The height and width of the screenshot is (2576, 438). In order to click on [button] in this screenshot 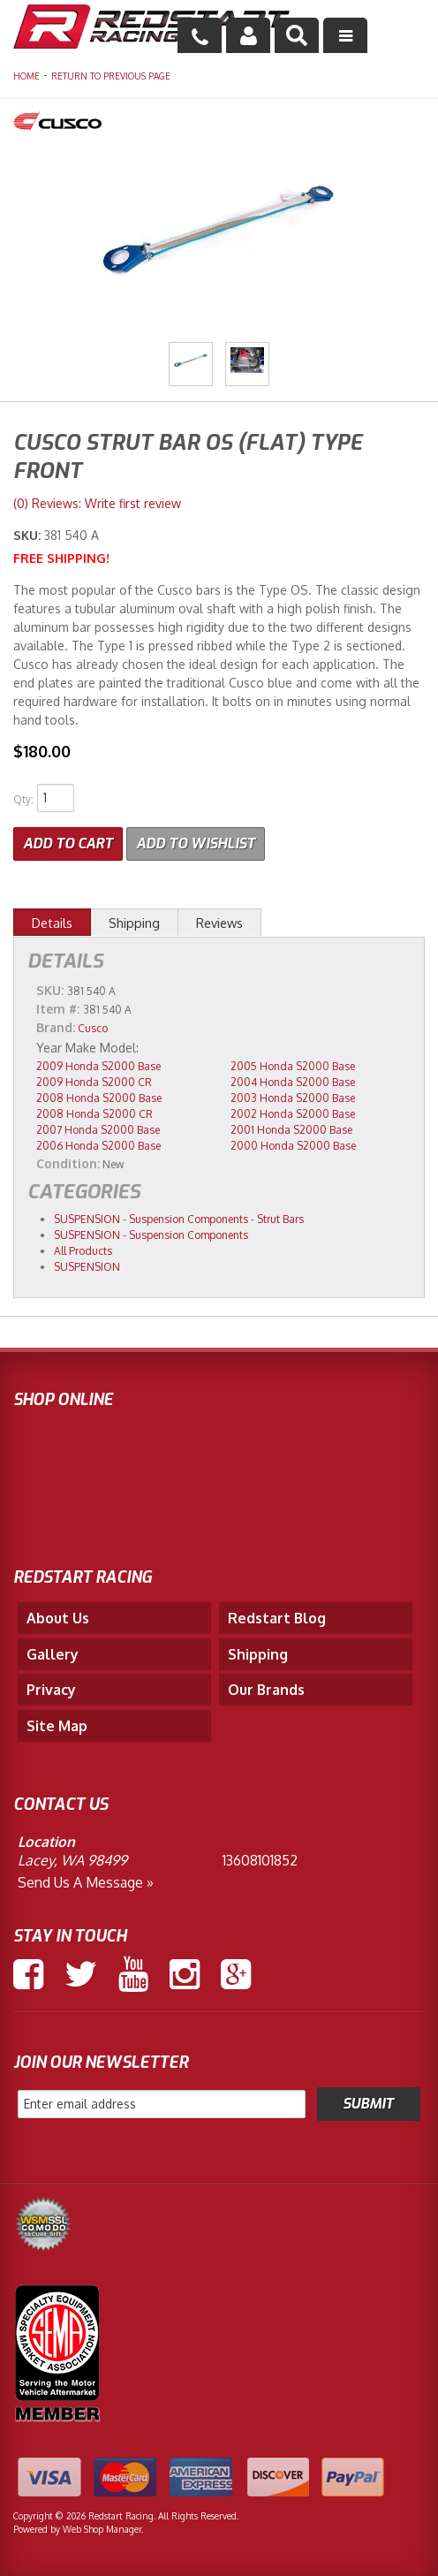, I will do `click(297, 35)`.